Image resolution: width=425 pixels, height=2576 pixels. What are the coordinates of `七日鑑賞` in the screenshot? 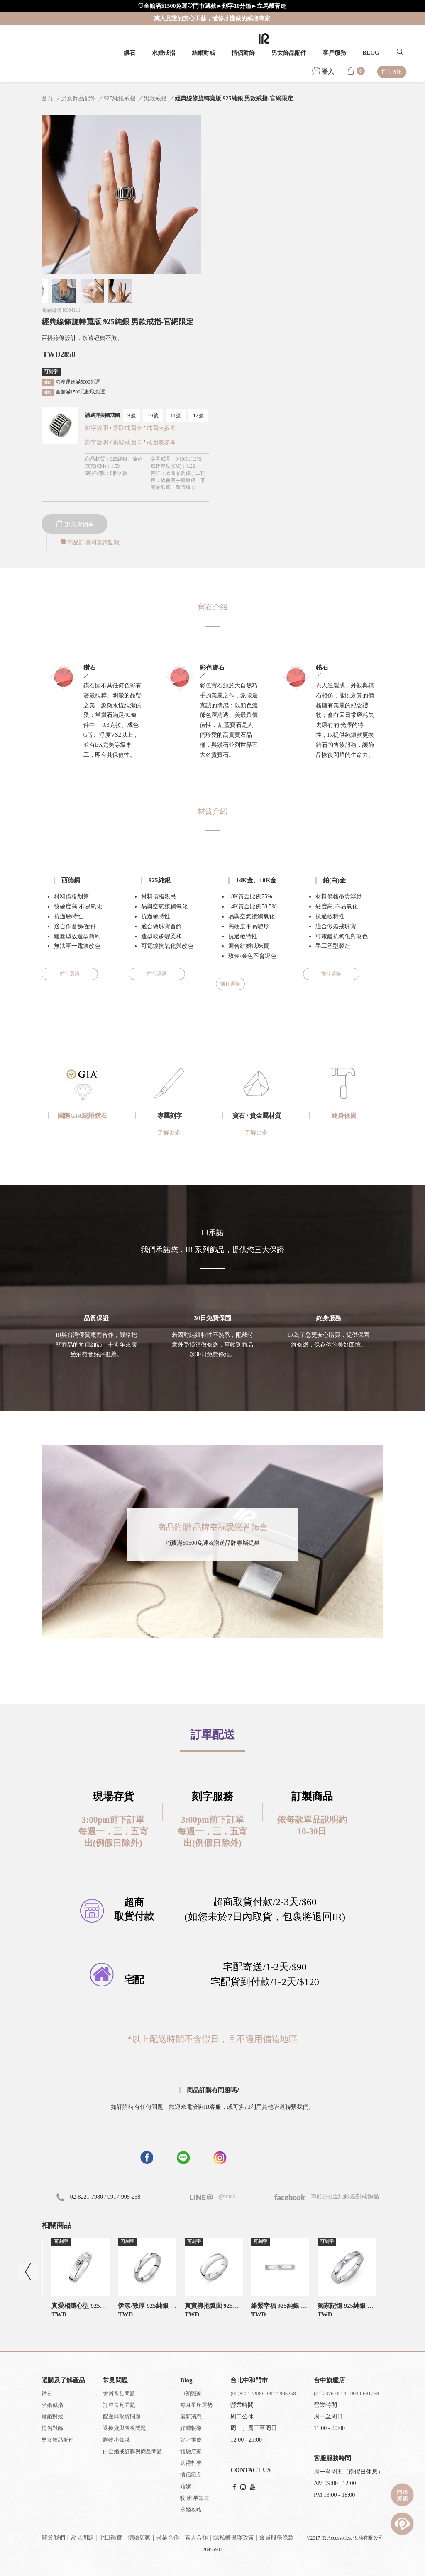 It's located at (110, 2538).